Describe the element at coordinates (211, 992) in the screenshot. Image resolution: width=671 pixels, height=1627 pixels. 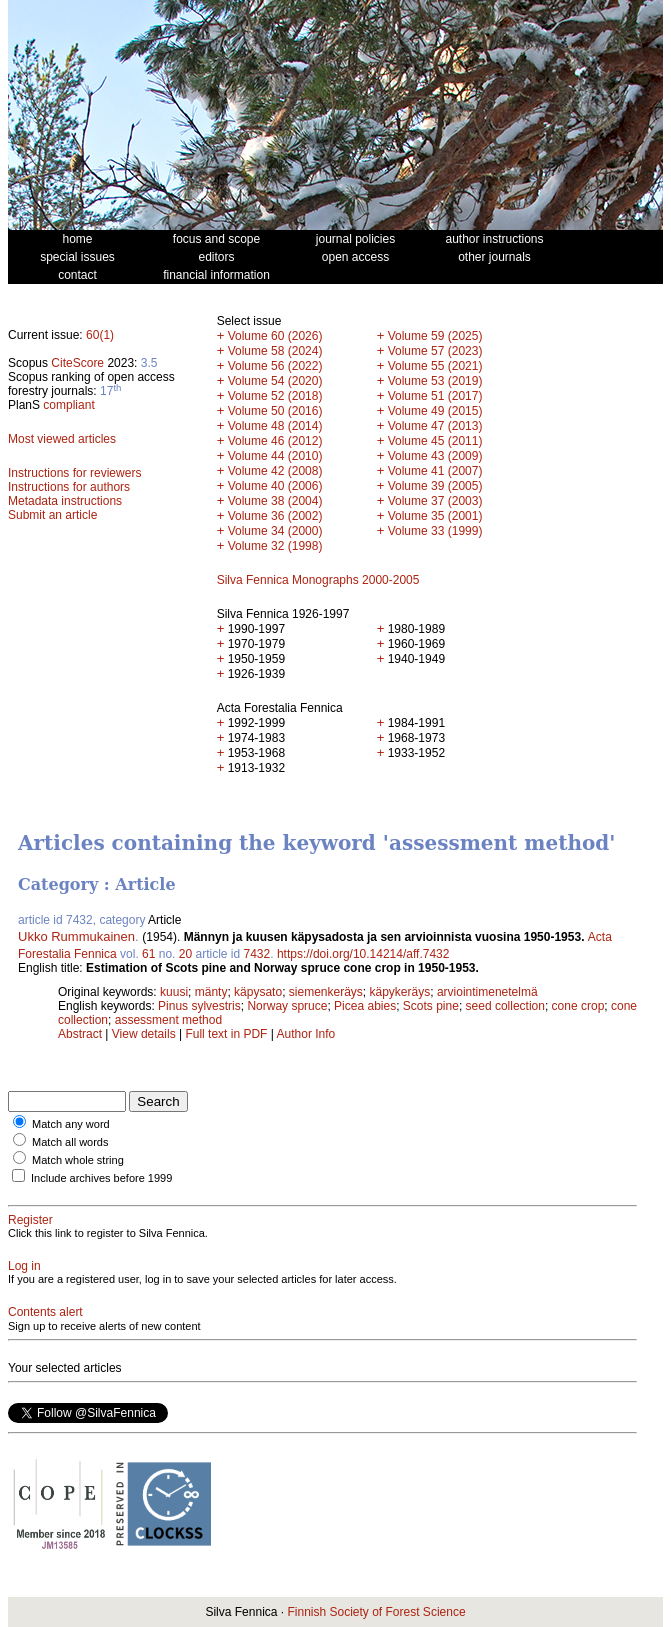
I see `mänty` at that location.